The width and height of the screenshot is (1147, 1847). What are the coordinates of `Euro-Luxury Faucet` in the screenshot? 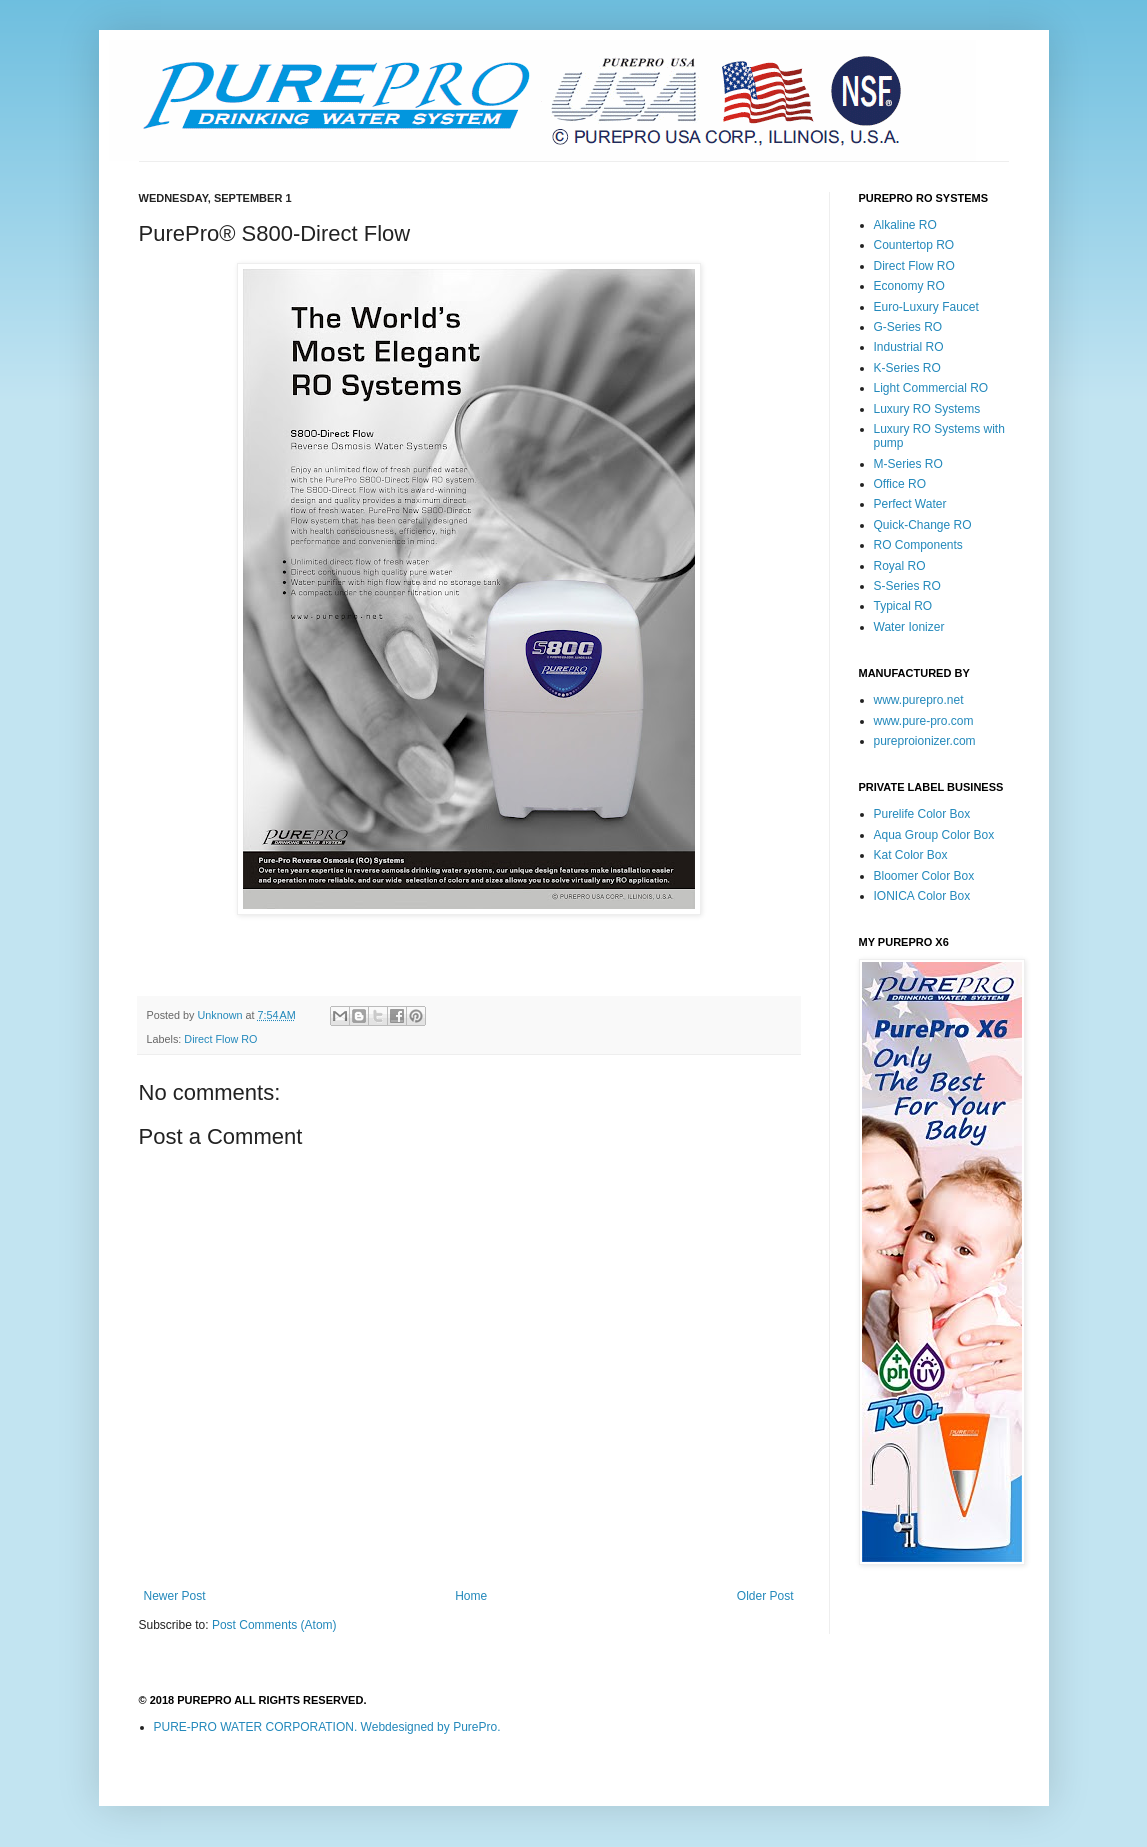 It's located at (926, 307).